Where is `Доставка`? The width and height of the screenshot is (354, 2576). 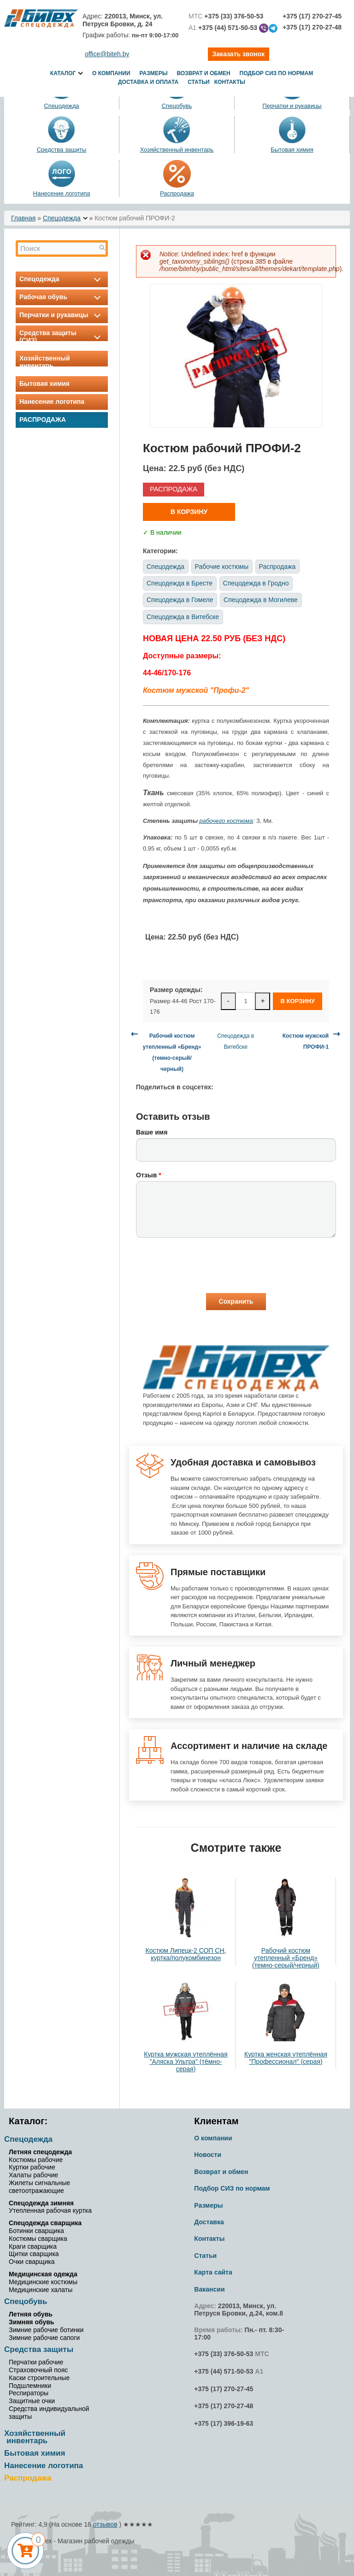 Доставка is located at coordinates (209, 2222).